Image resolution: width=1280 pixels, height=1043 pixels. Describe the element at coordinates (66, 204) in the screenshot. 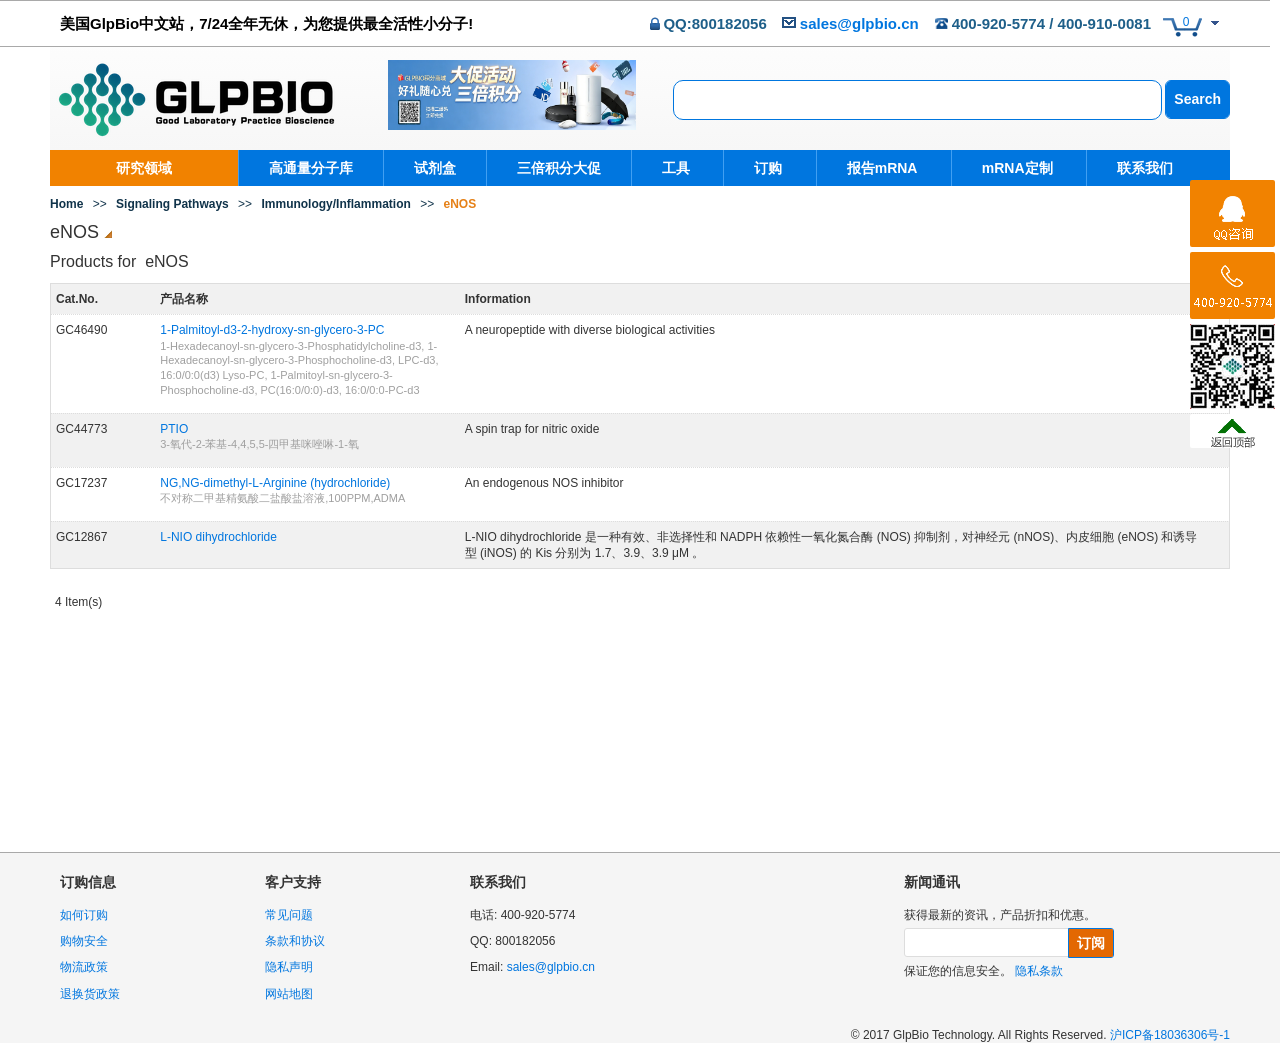

I see `Home` at that location.